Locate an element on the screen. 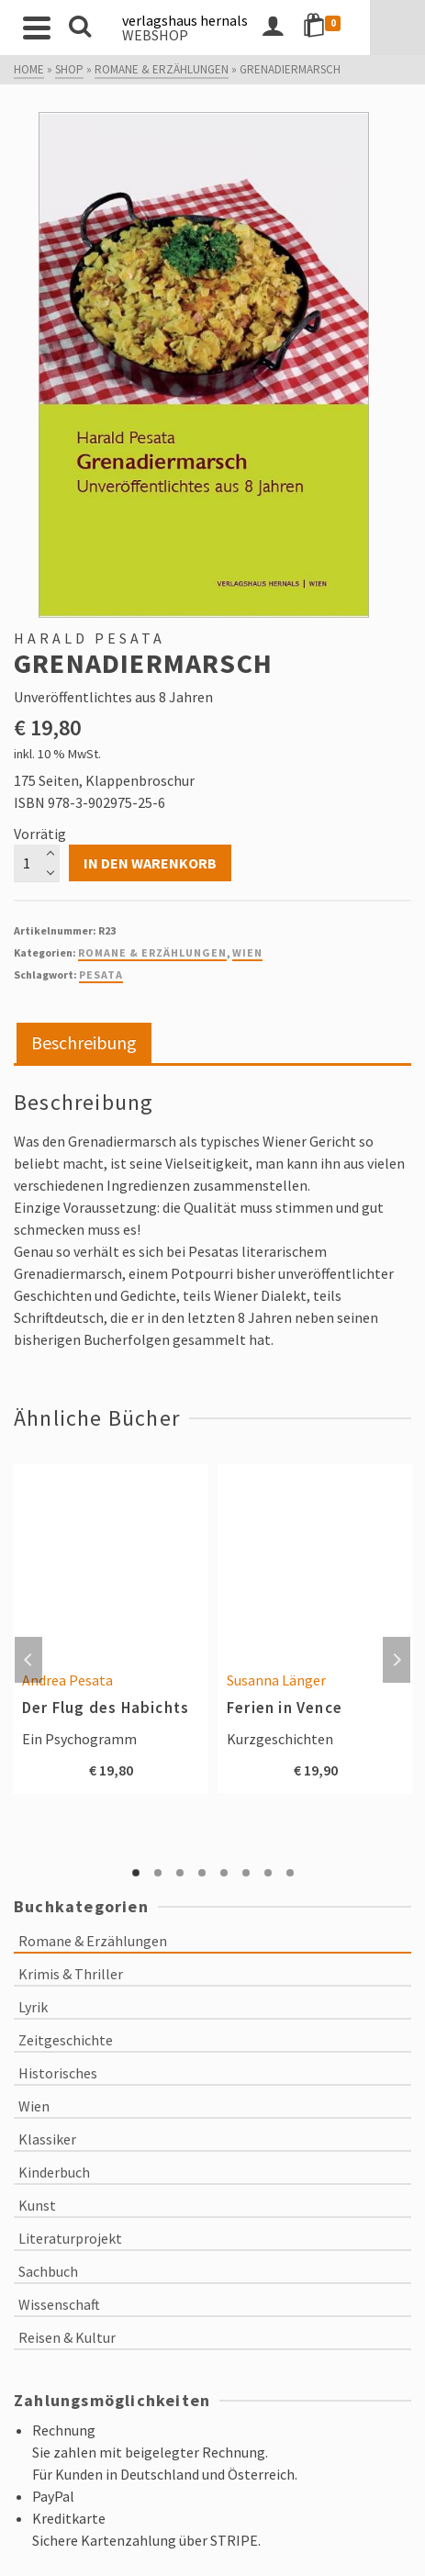 Image resolution: width=425 pixels, height=2576 pixels. Kunst is located at coordinates (37, 2205).